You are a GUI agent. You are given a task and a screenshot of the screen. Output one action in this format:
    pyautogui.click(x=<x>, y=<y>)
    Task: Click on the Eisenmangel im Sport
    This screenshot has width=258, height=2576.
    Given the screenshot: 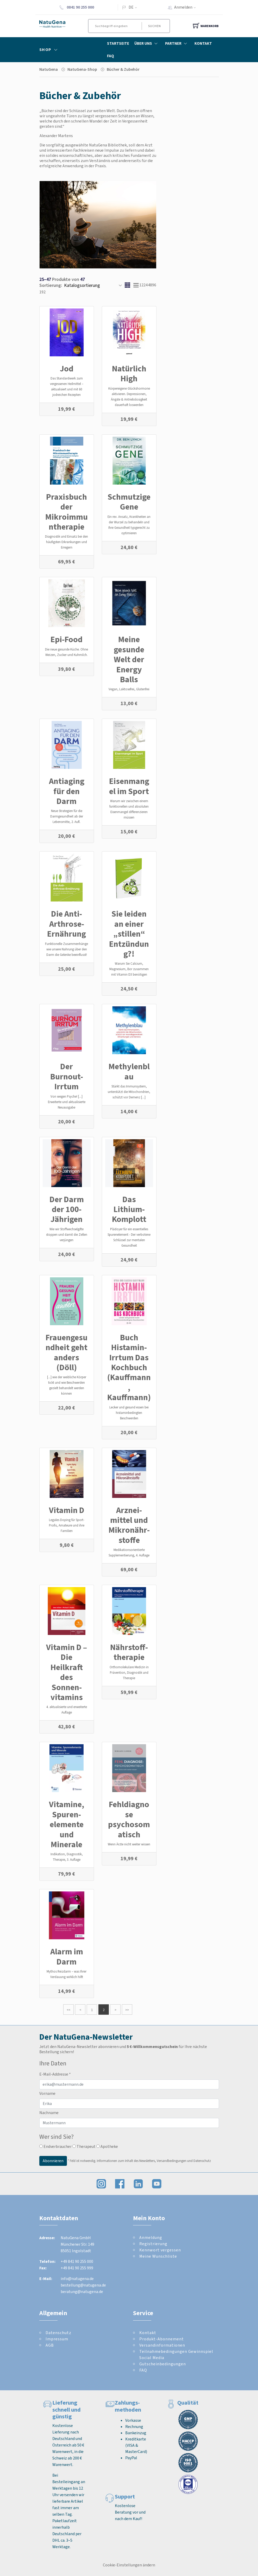 What is the action you would take?
    pyautogui.click(x=129, y=786)
    